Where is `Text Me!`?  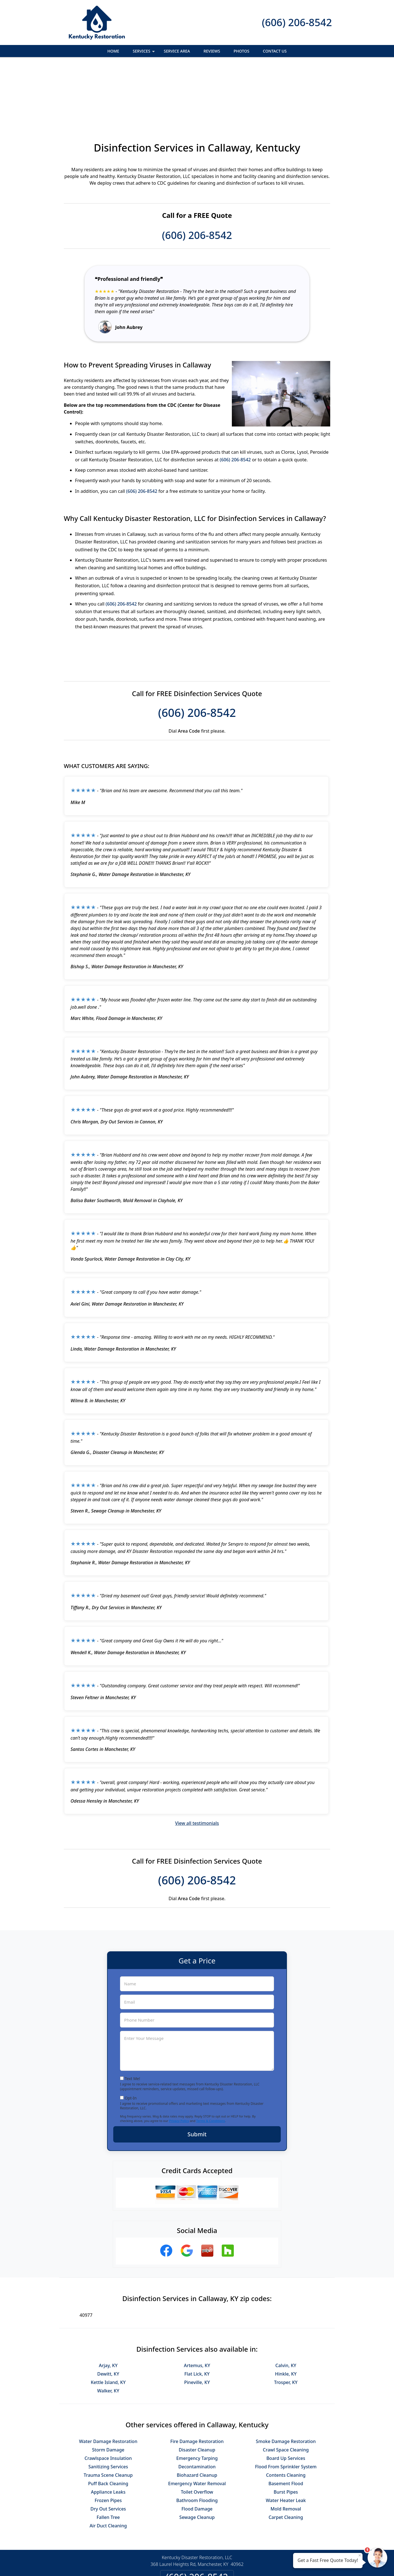 Text Me! is located at coordinates (132, 2017).